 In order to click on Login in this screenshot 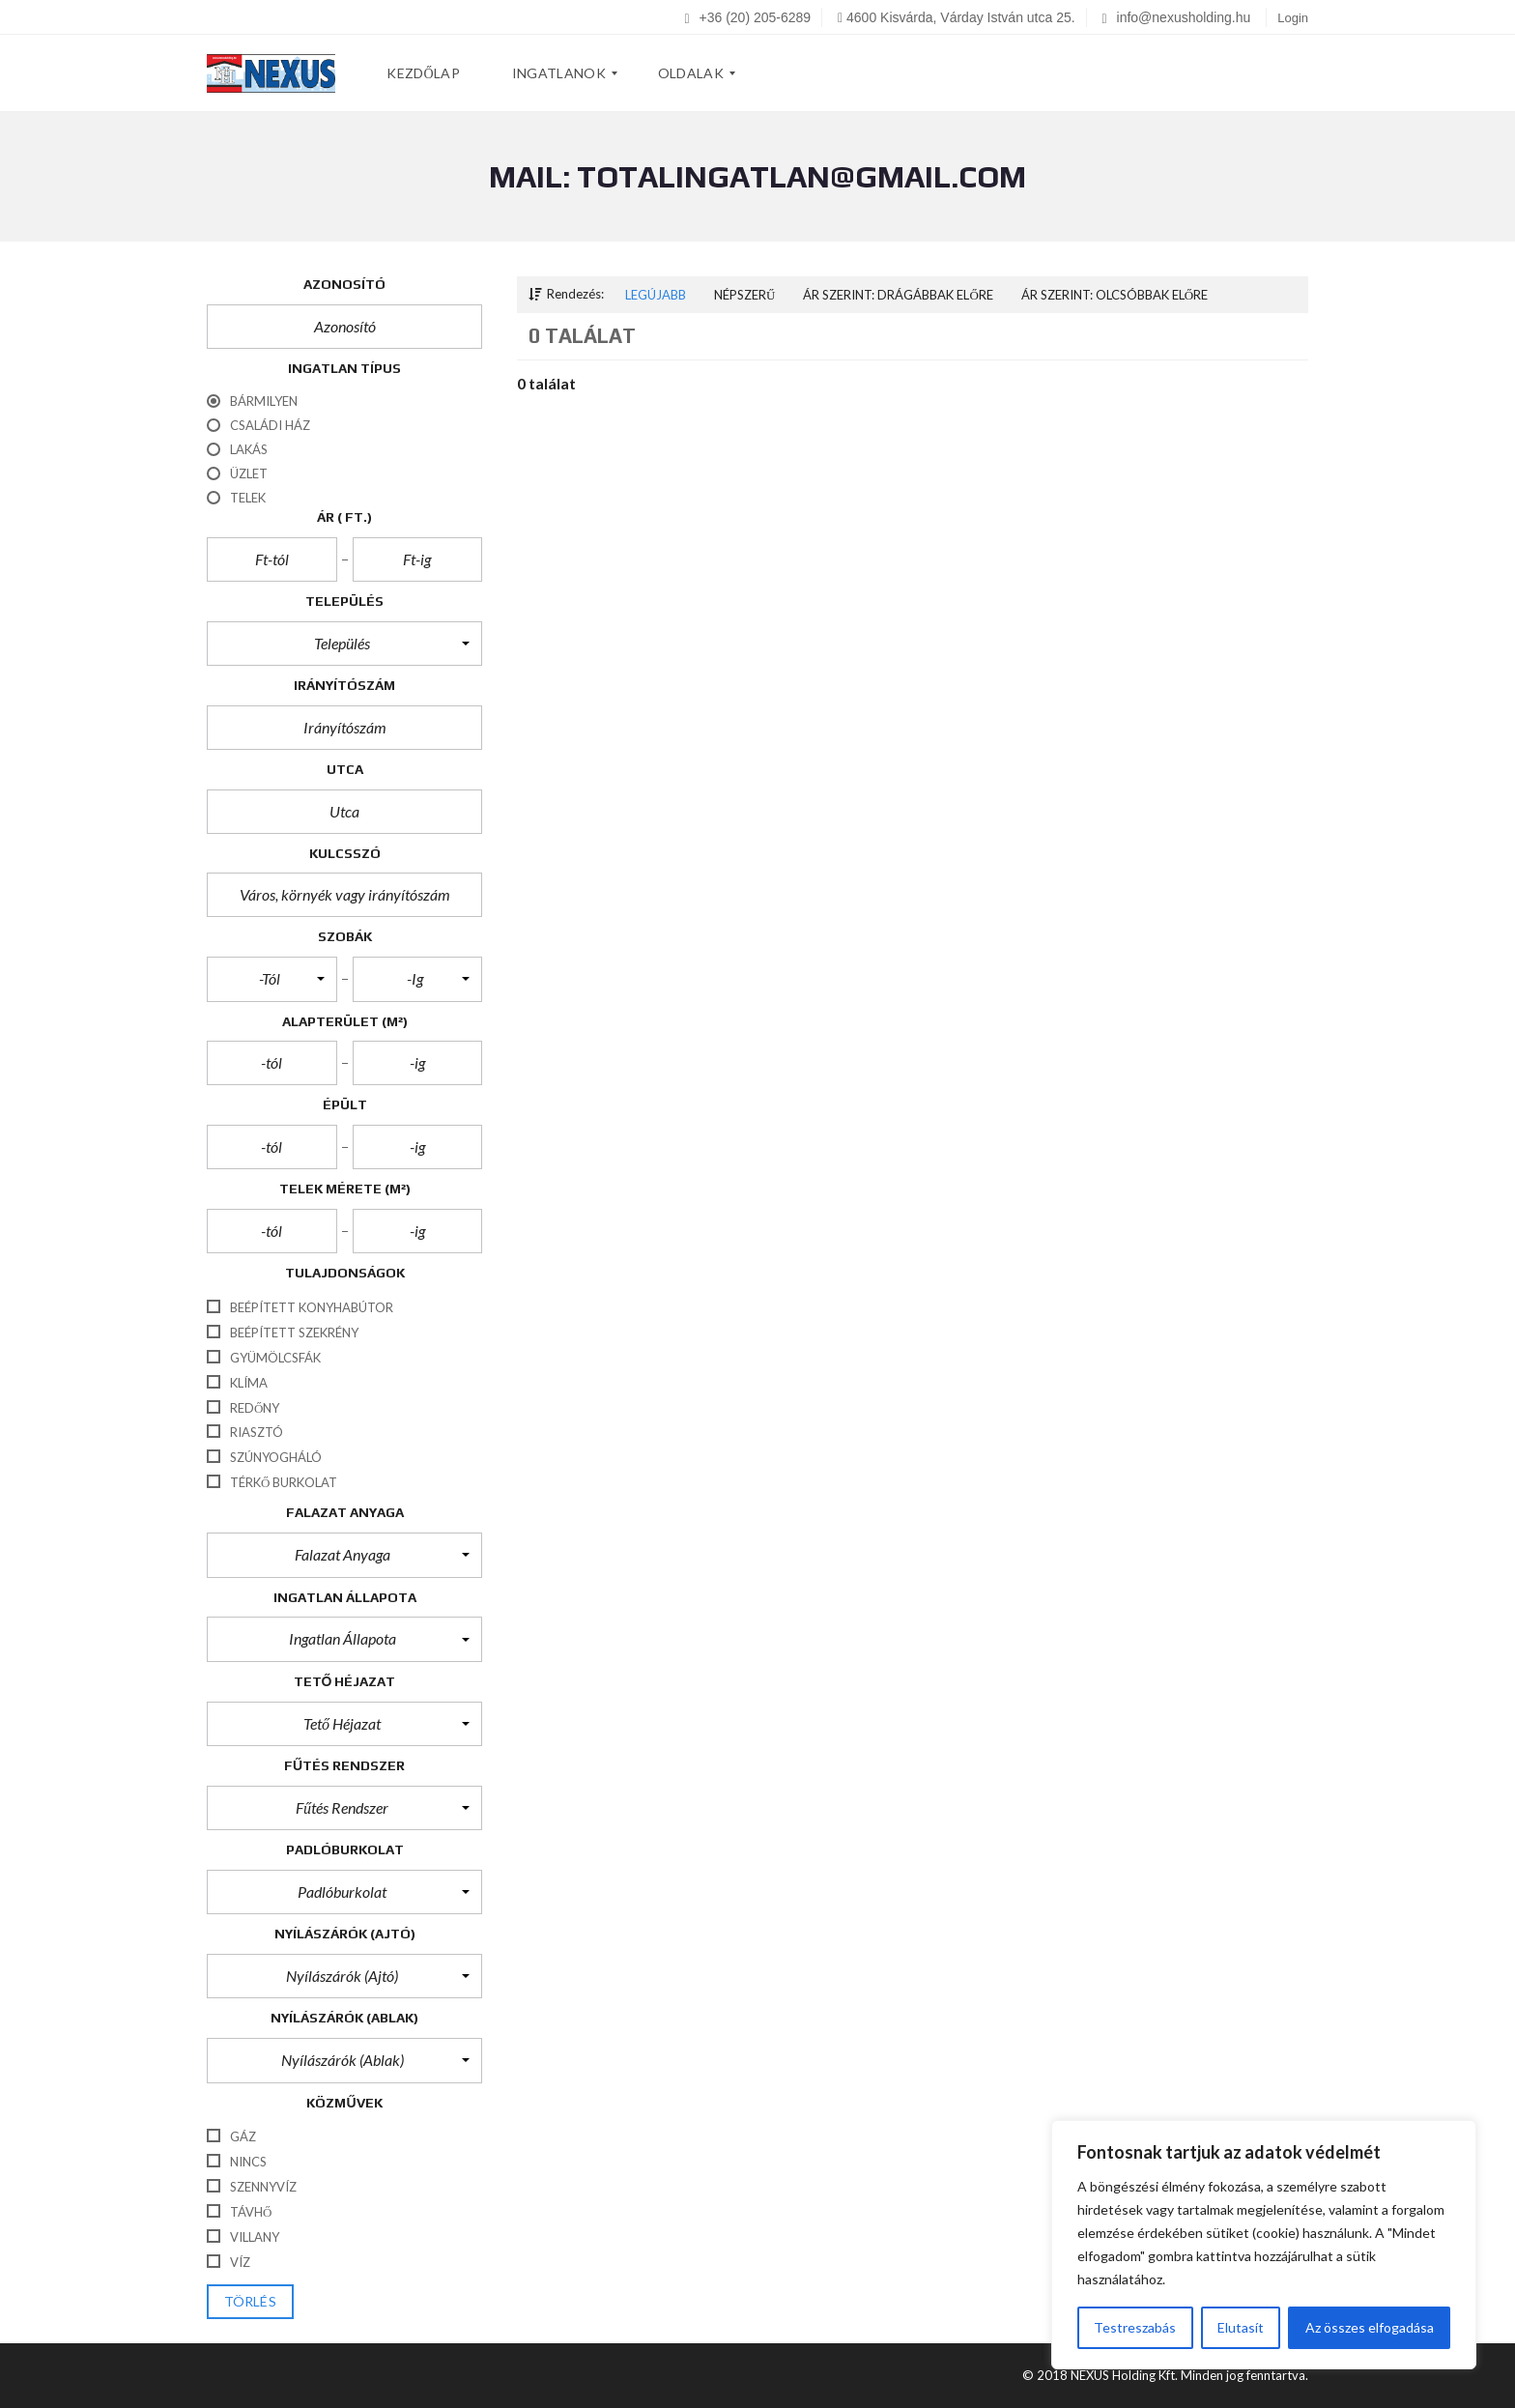, I will do `click(1292, 18)`.